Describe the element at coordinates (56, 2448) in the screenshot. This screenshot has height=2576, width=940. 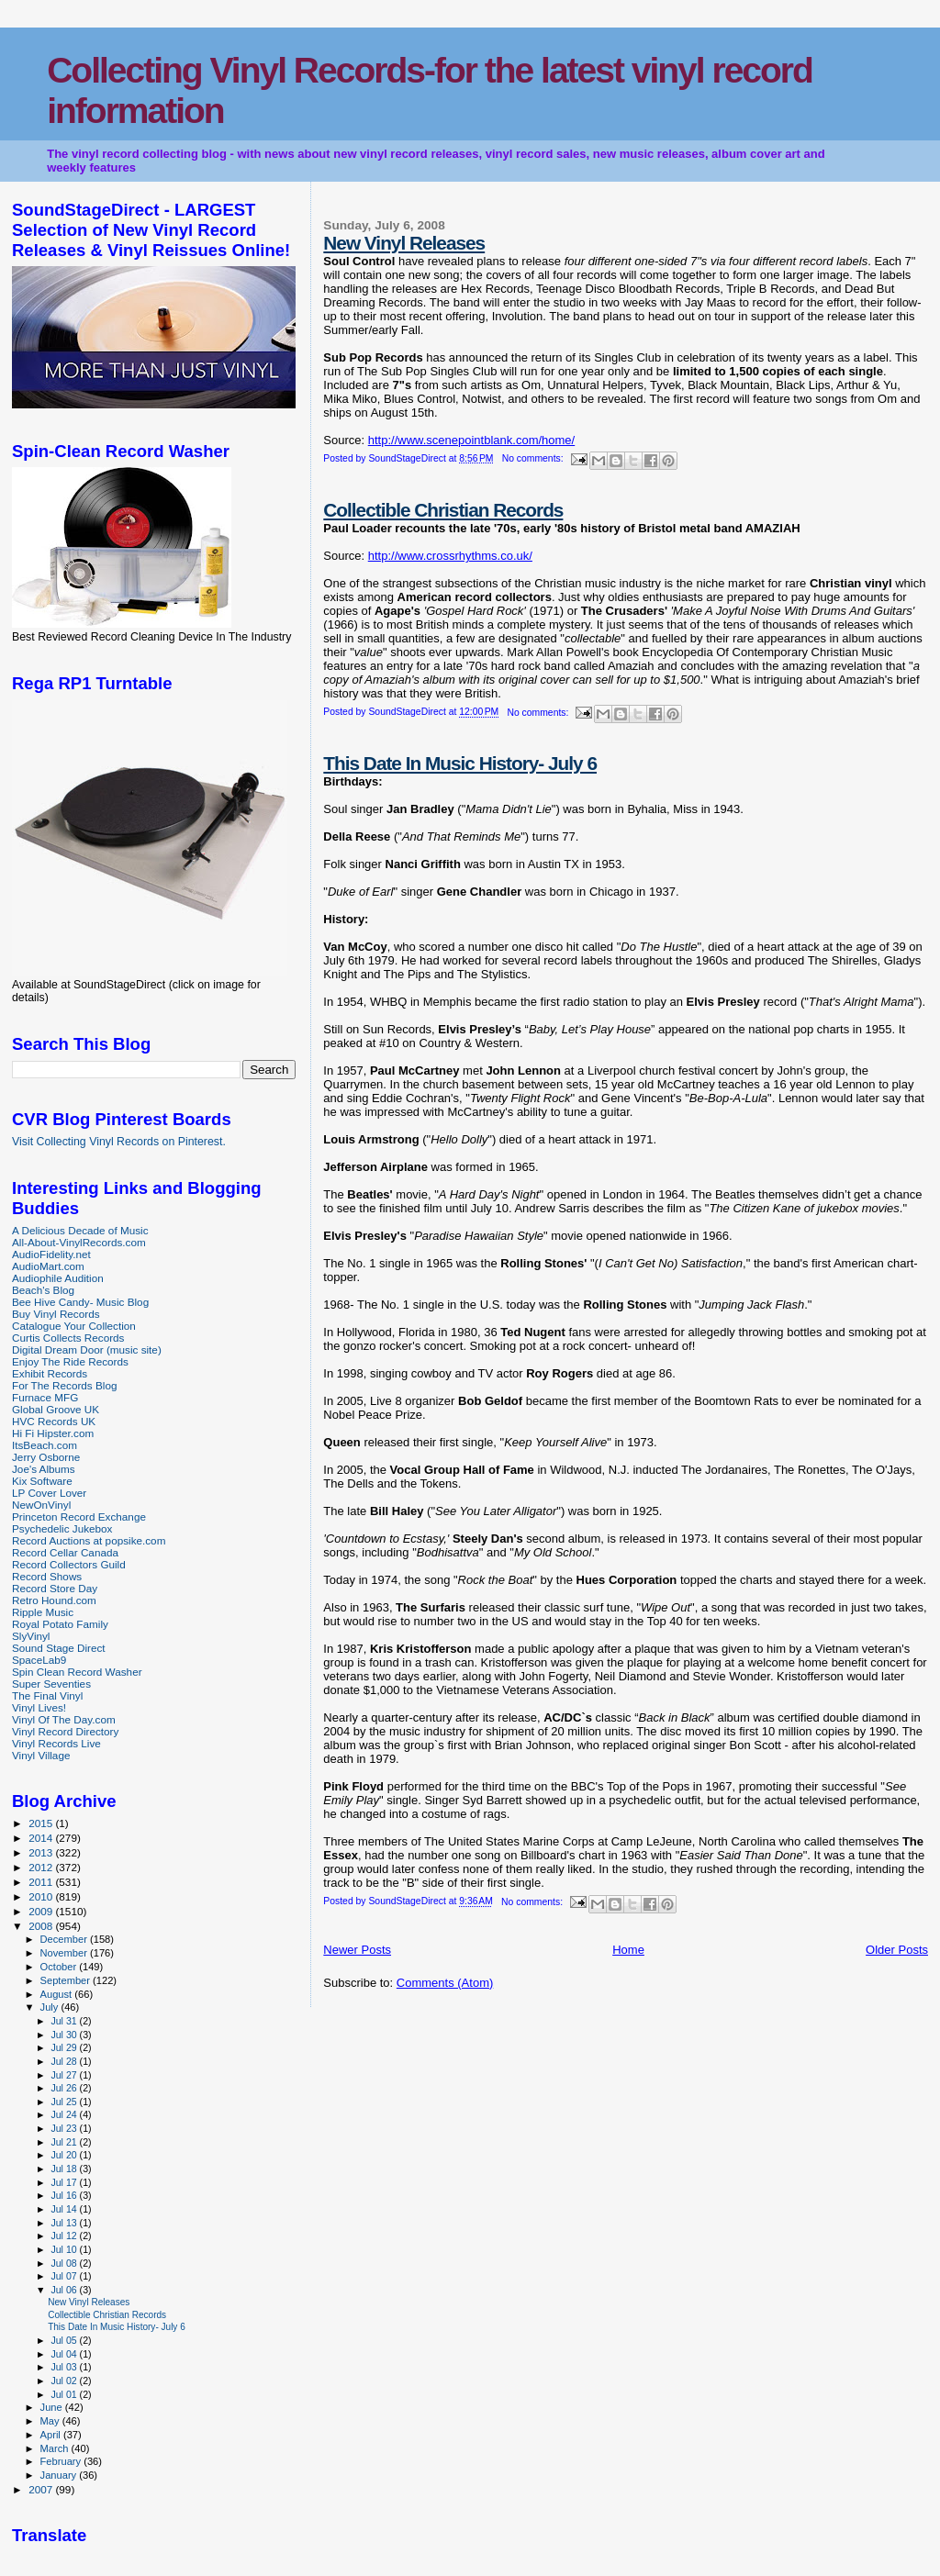
I see `March` at that location.